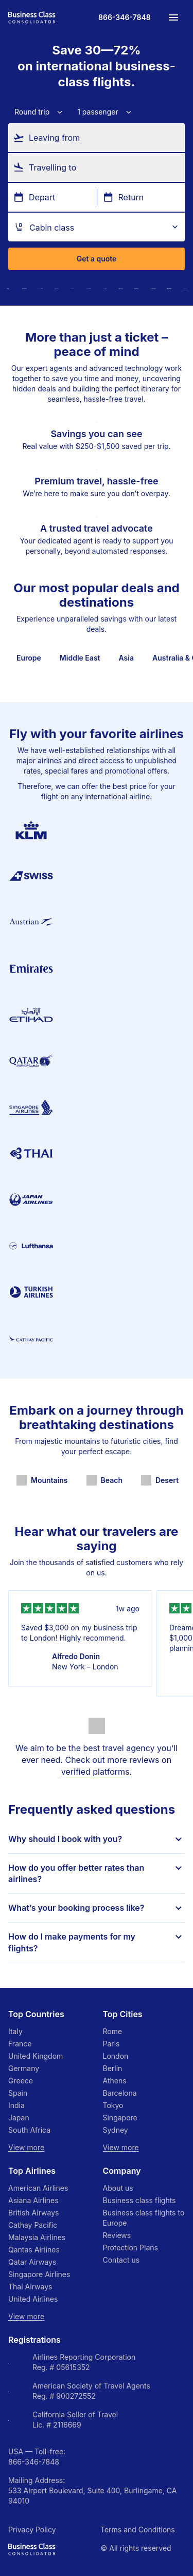  Describe the element at coordinates (130, 2247) in the screenshot. I see `Protection Plans` at that location.